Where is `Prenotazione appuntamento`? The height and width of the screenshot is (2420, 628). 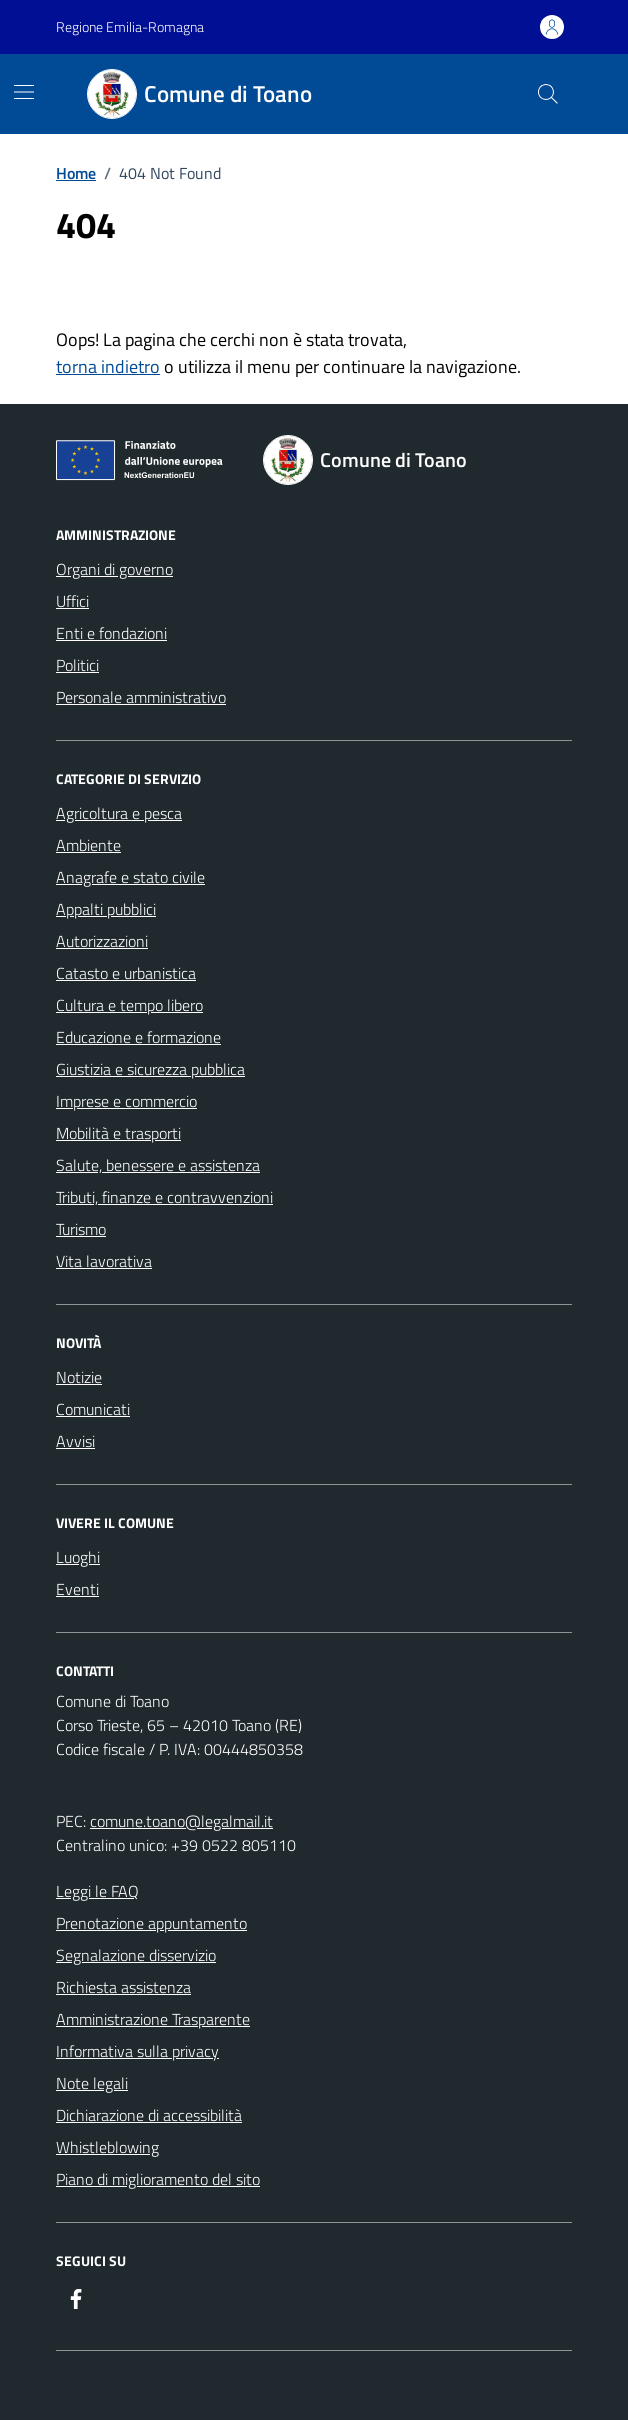
Prenotazione appuntamento is located at coordinates (151, 1923).